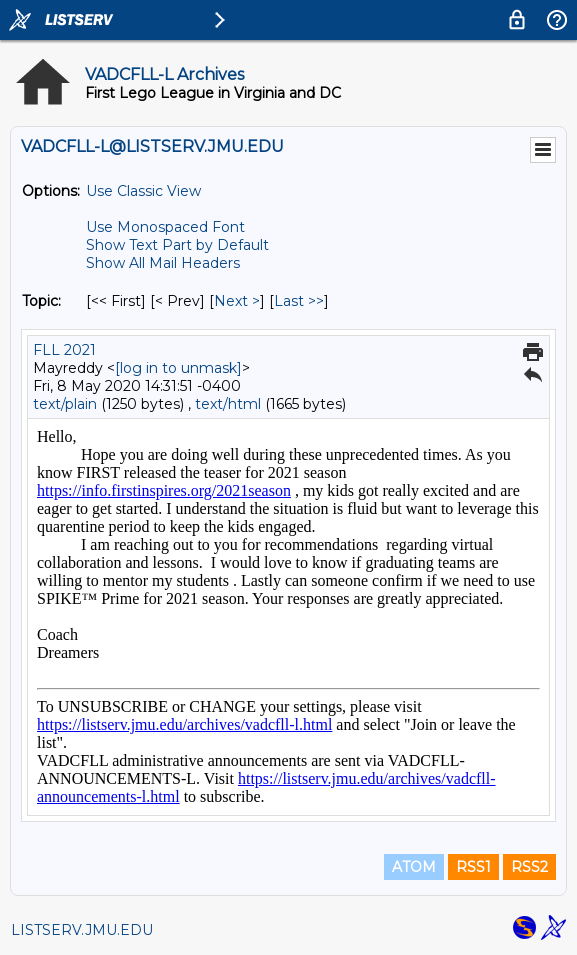 This screenshot has height=955, width=577. I want to click on Next > [Next Message By Topic], so click(237, 301).